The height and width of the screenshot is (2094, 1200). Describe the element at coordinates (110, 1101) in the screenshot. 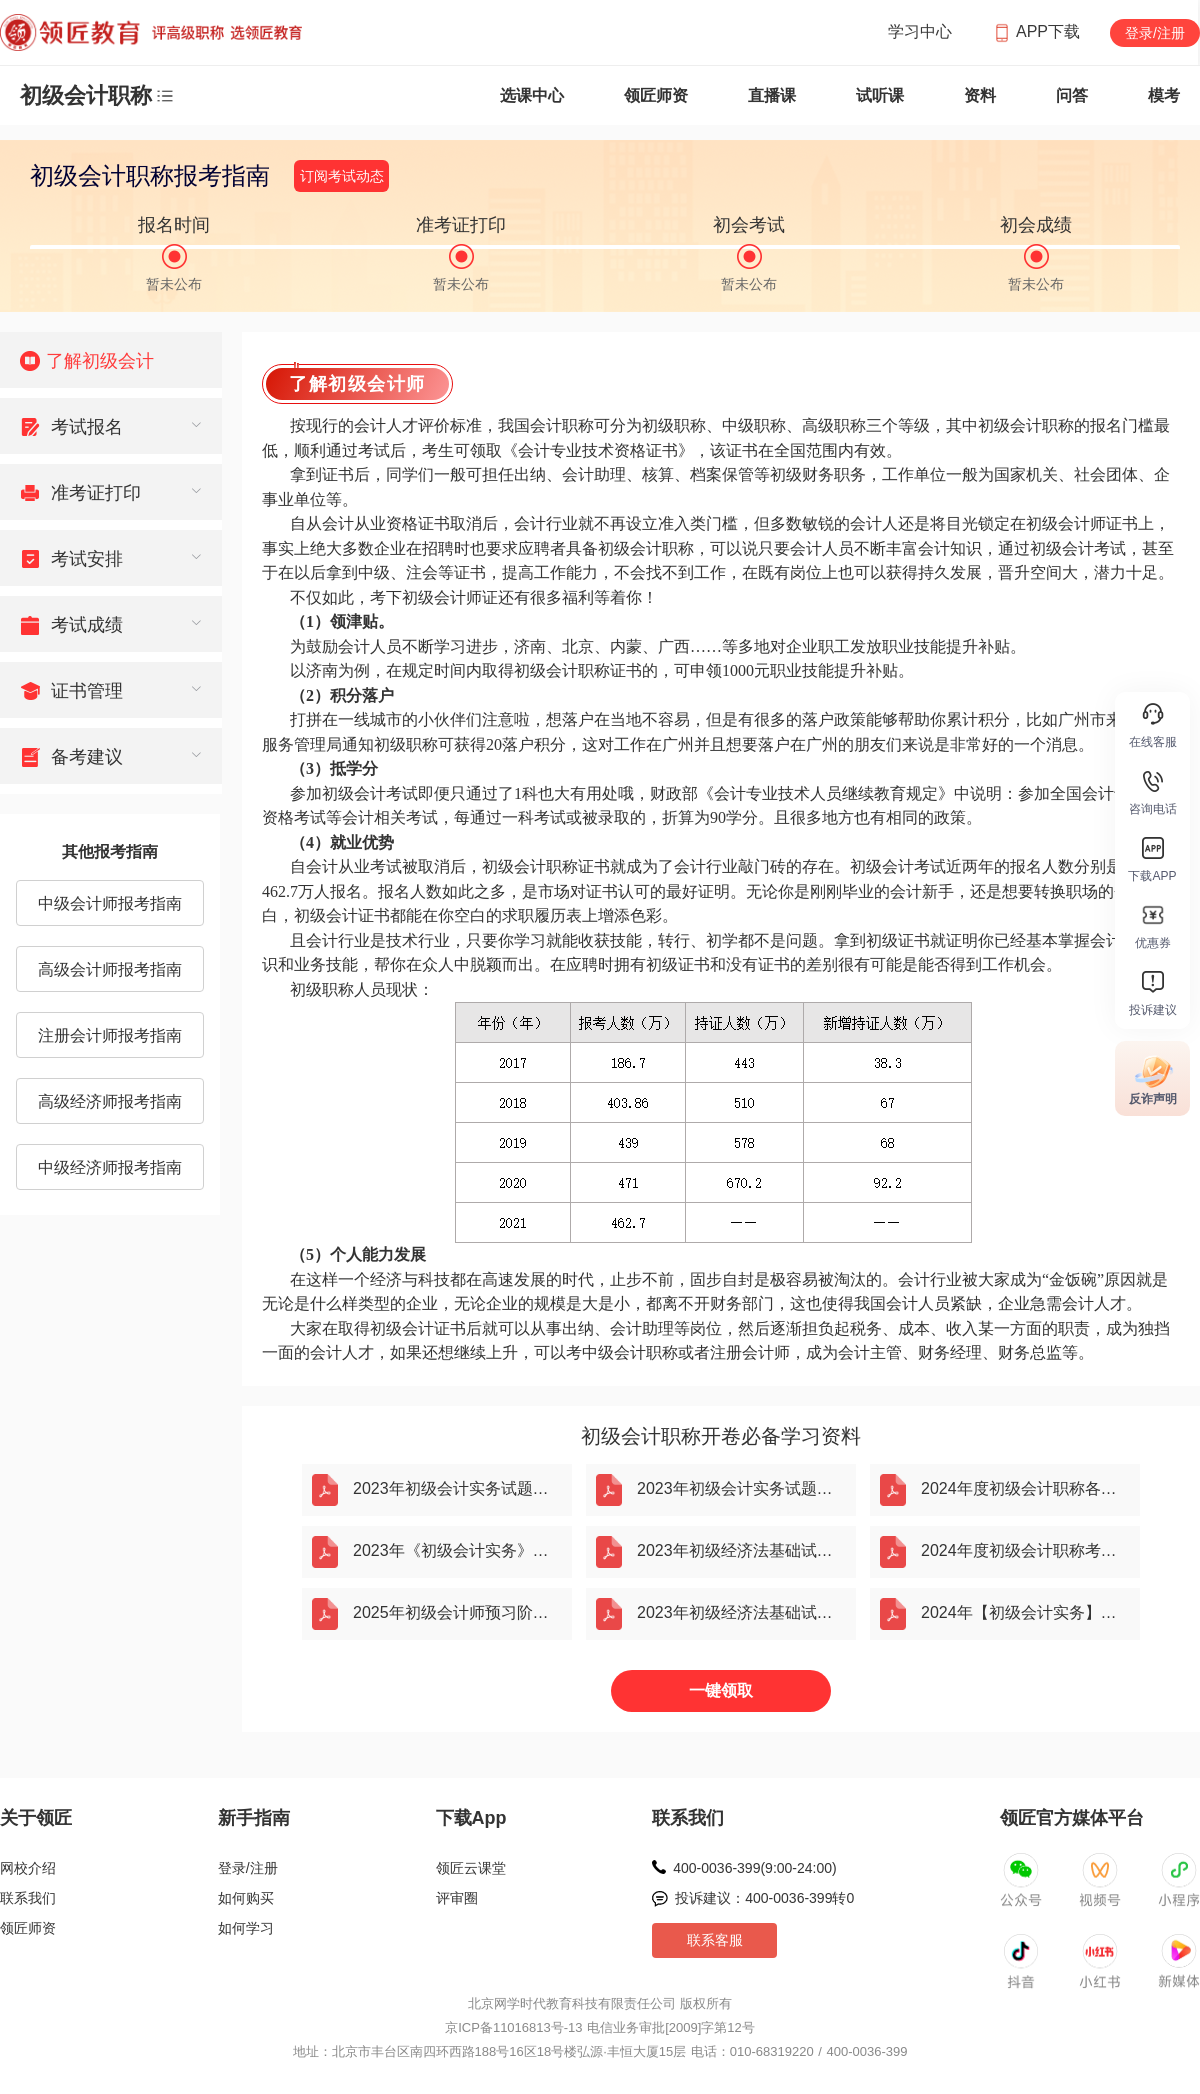

I see `高级经济师报考指南` at that location.